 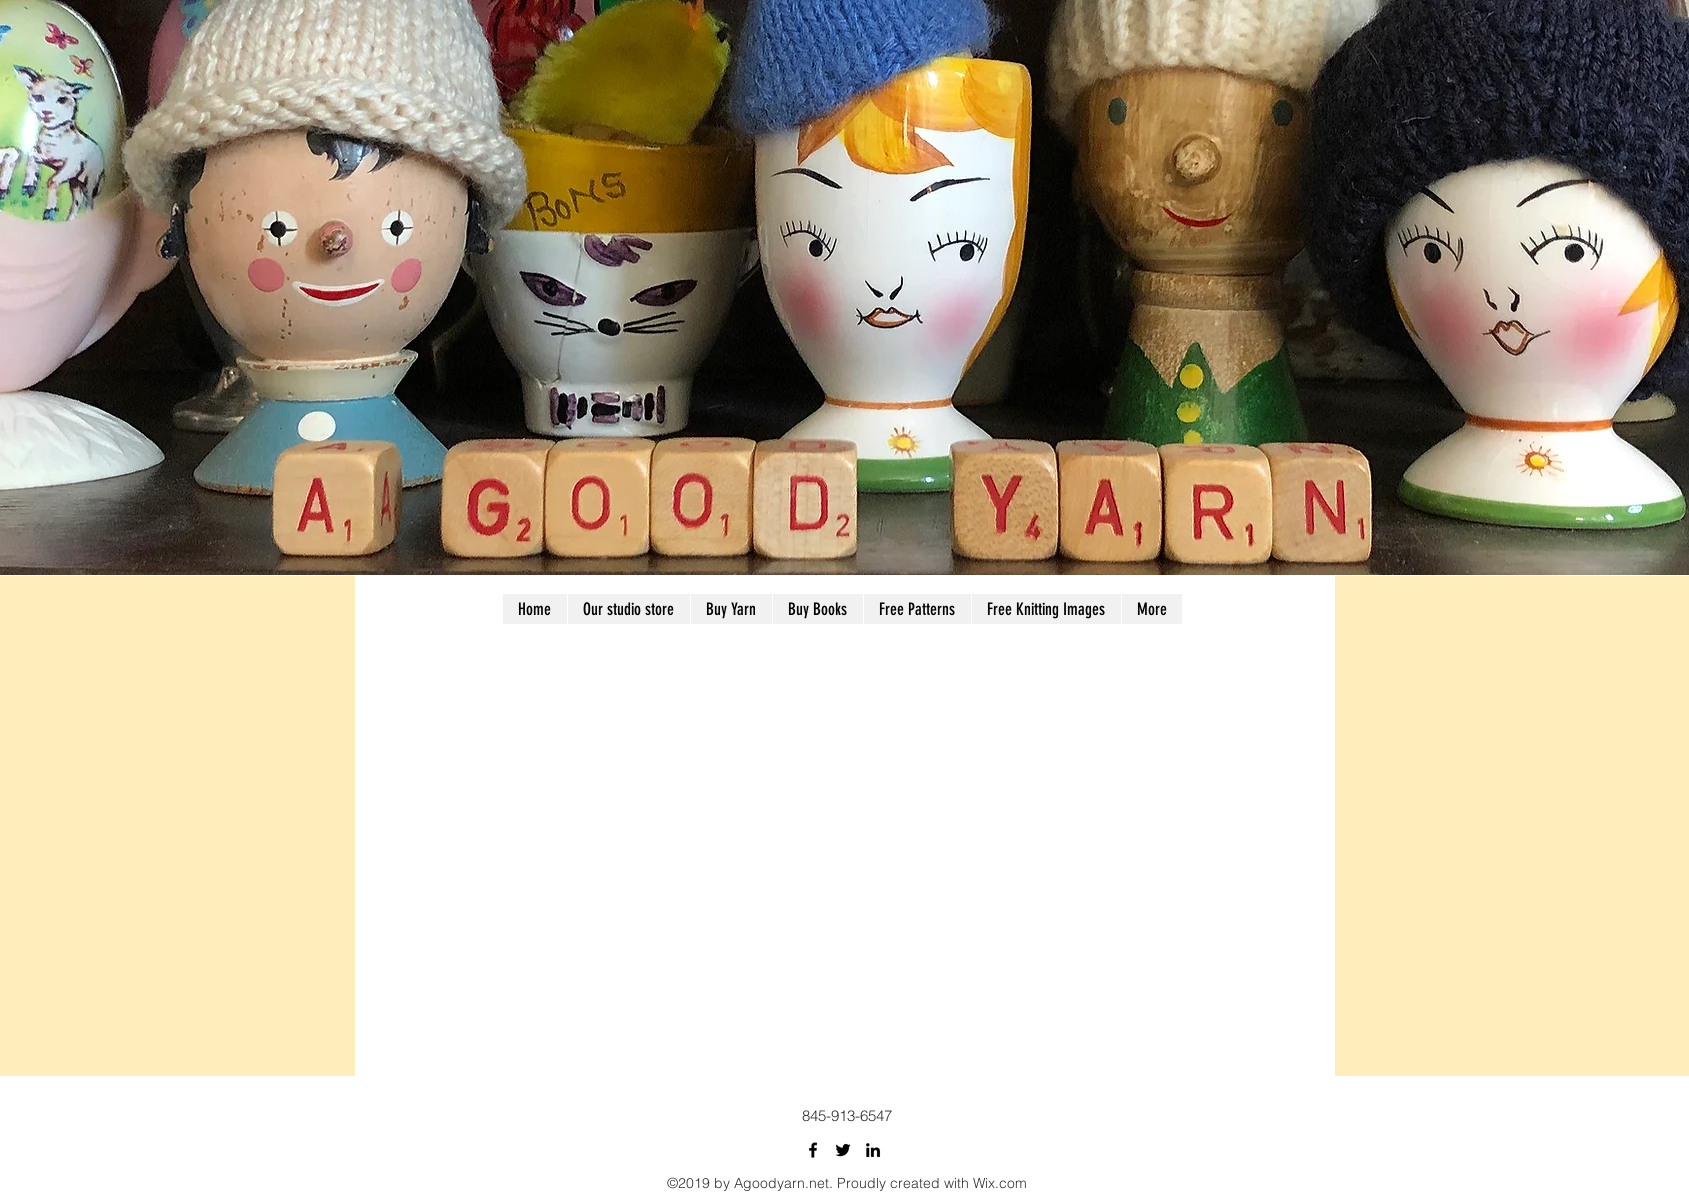 I want to click on [button], so click(x=917, y=609).